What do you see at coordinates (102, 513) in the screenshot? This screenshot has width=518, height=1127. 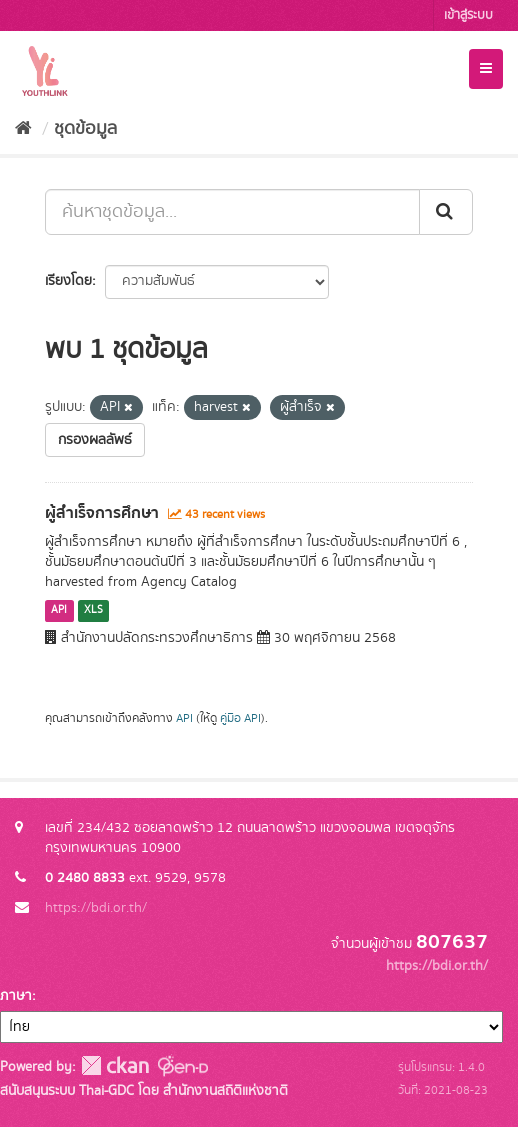 I see `ผู้สำเร็จการศึกษา` at bounding box center [102, 513].